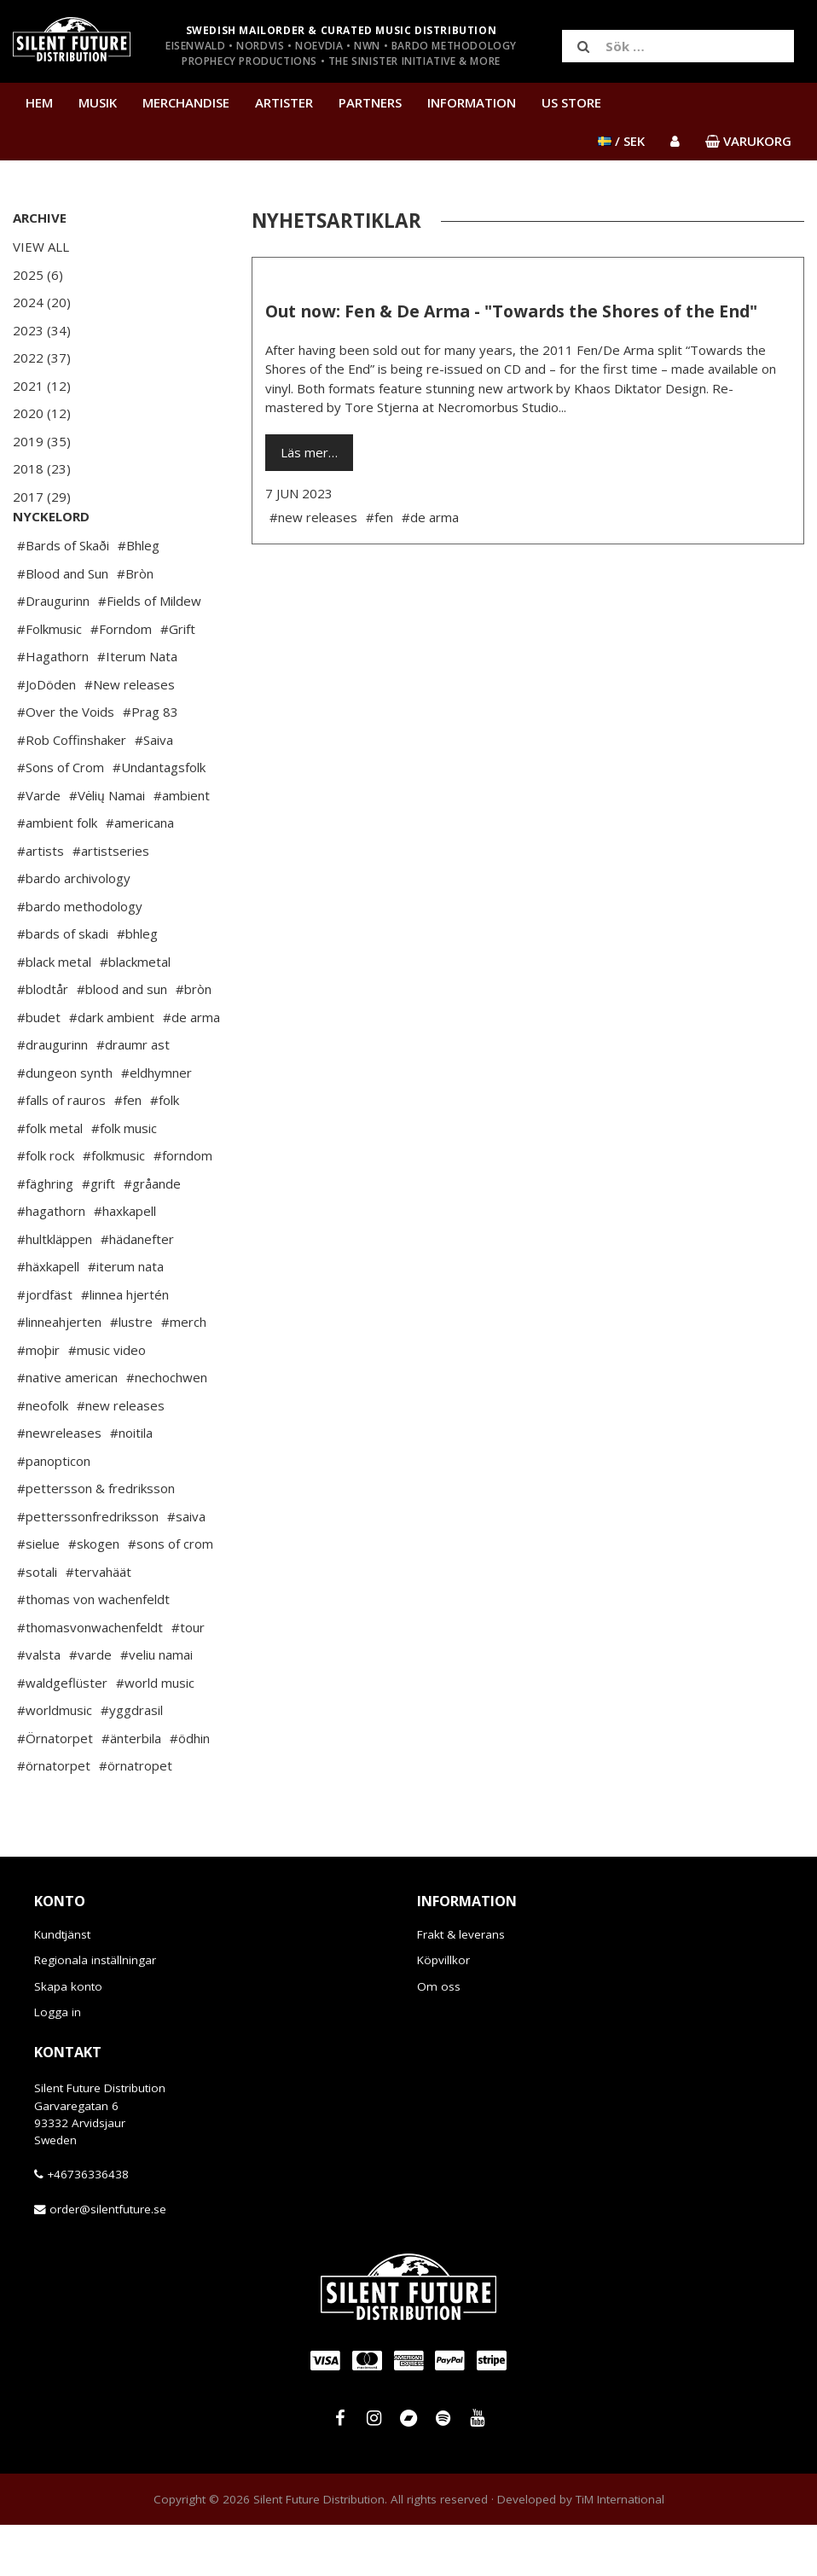 The width and height of the screenshot is (817, 2576). What do you see at coordinates (621, 140) in the screenshot?
I see `/ SEK` at bounding box center [621, 140].